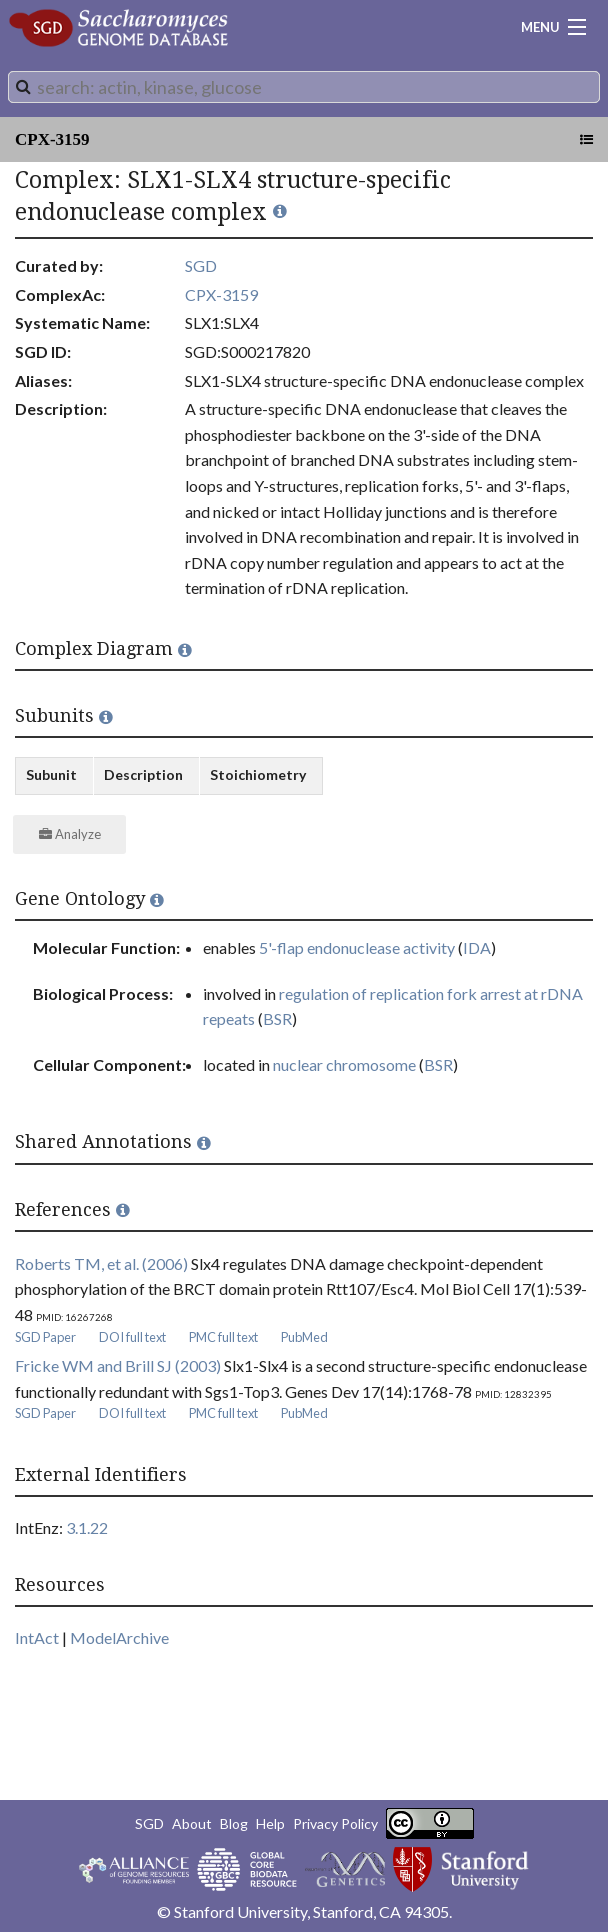  What do you see at coordinates (201, 265) in the screenshot?
I see `SGD` at bounding box center [201, 265].